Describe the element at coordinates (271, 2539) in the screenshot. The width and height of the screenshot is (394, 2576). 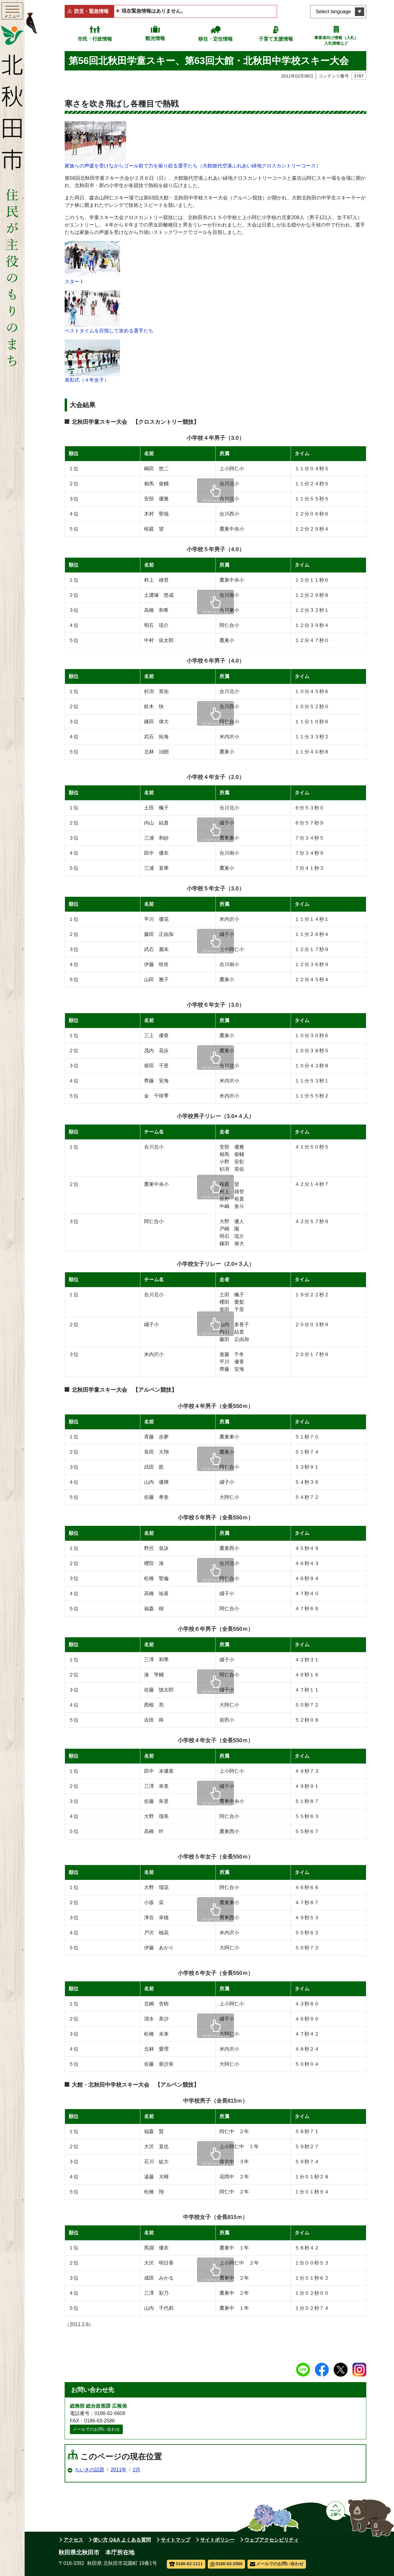
I see `ウェブアクセシビリティ` at that location.